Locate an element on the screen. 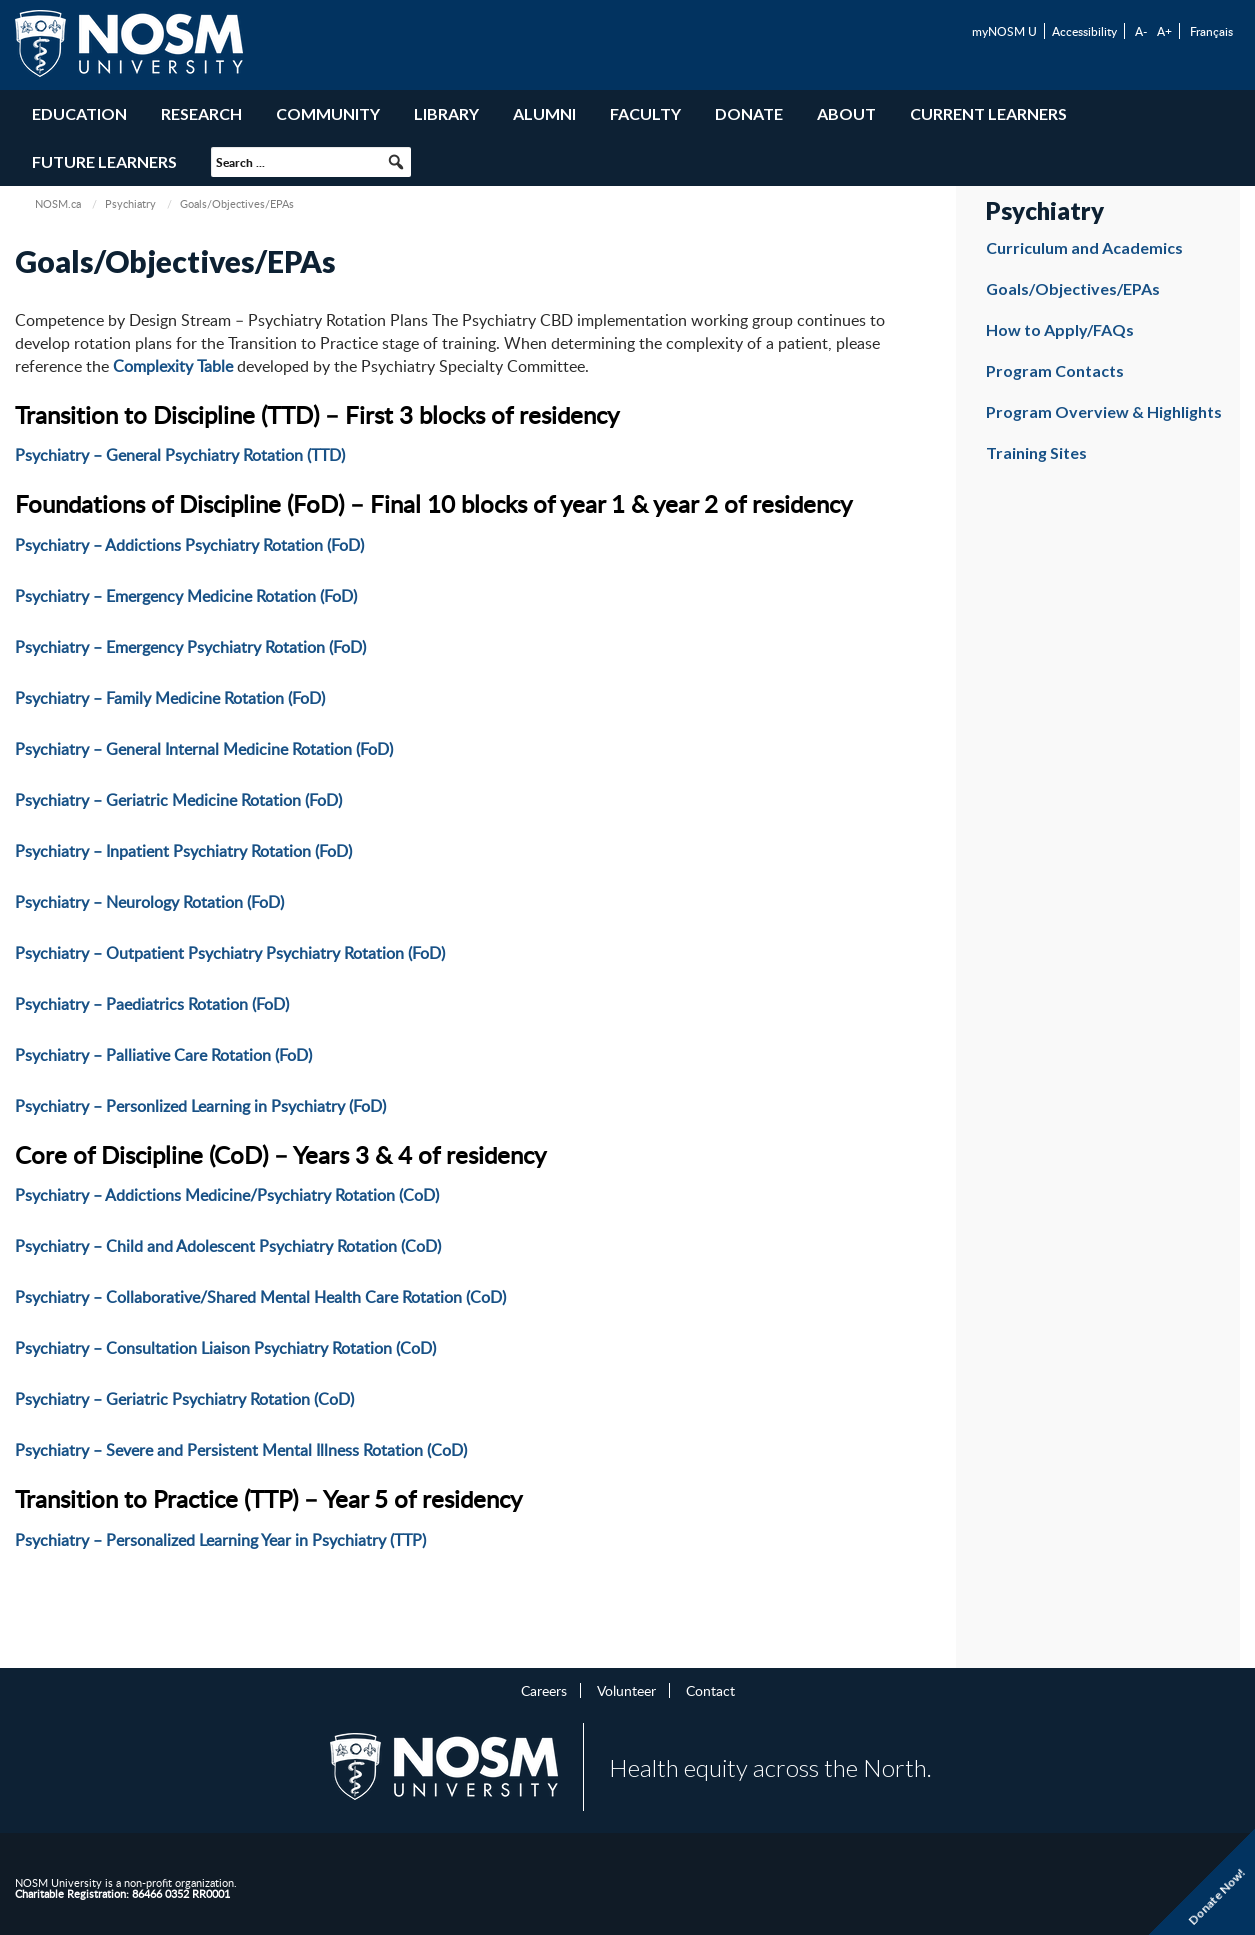 Image resolution: width=1255 pixels, height=1935 pixels. Psychiatry – Palliative Care Rotation (FoD) is located at coordinates (163, 1055).